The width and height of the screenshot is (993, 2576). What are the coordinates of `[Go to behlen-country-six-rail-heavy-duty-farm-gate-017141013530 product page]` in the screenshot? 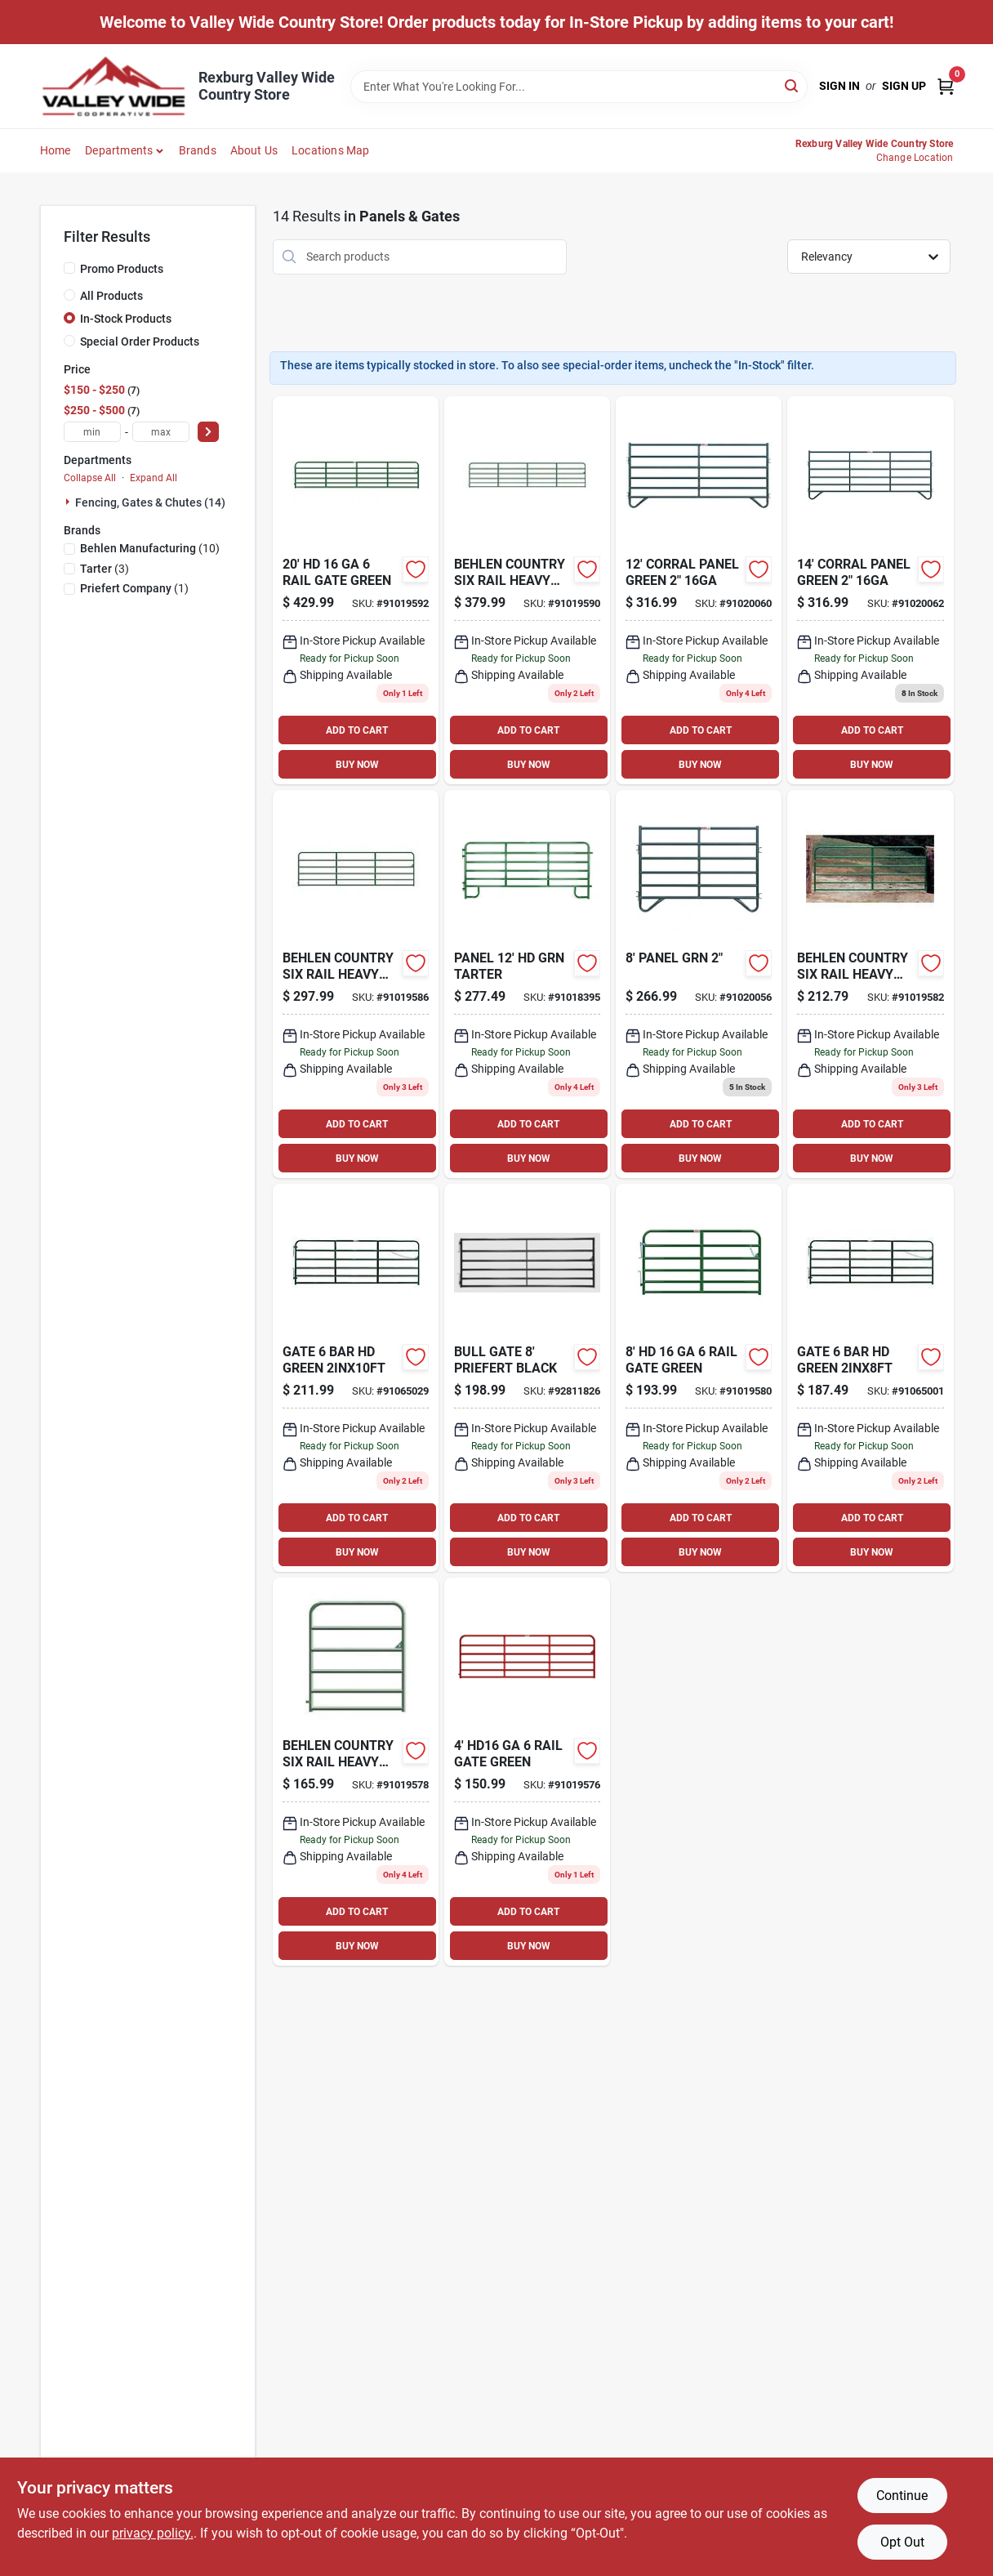 It's located at (356, 1772).